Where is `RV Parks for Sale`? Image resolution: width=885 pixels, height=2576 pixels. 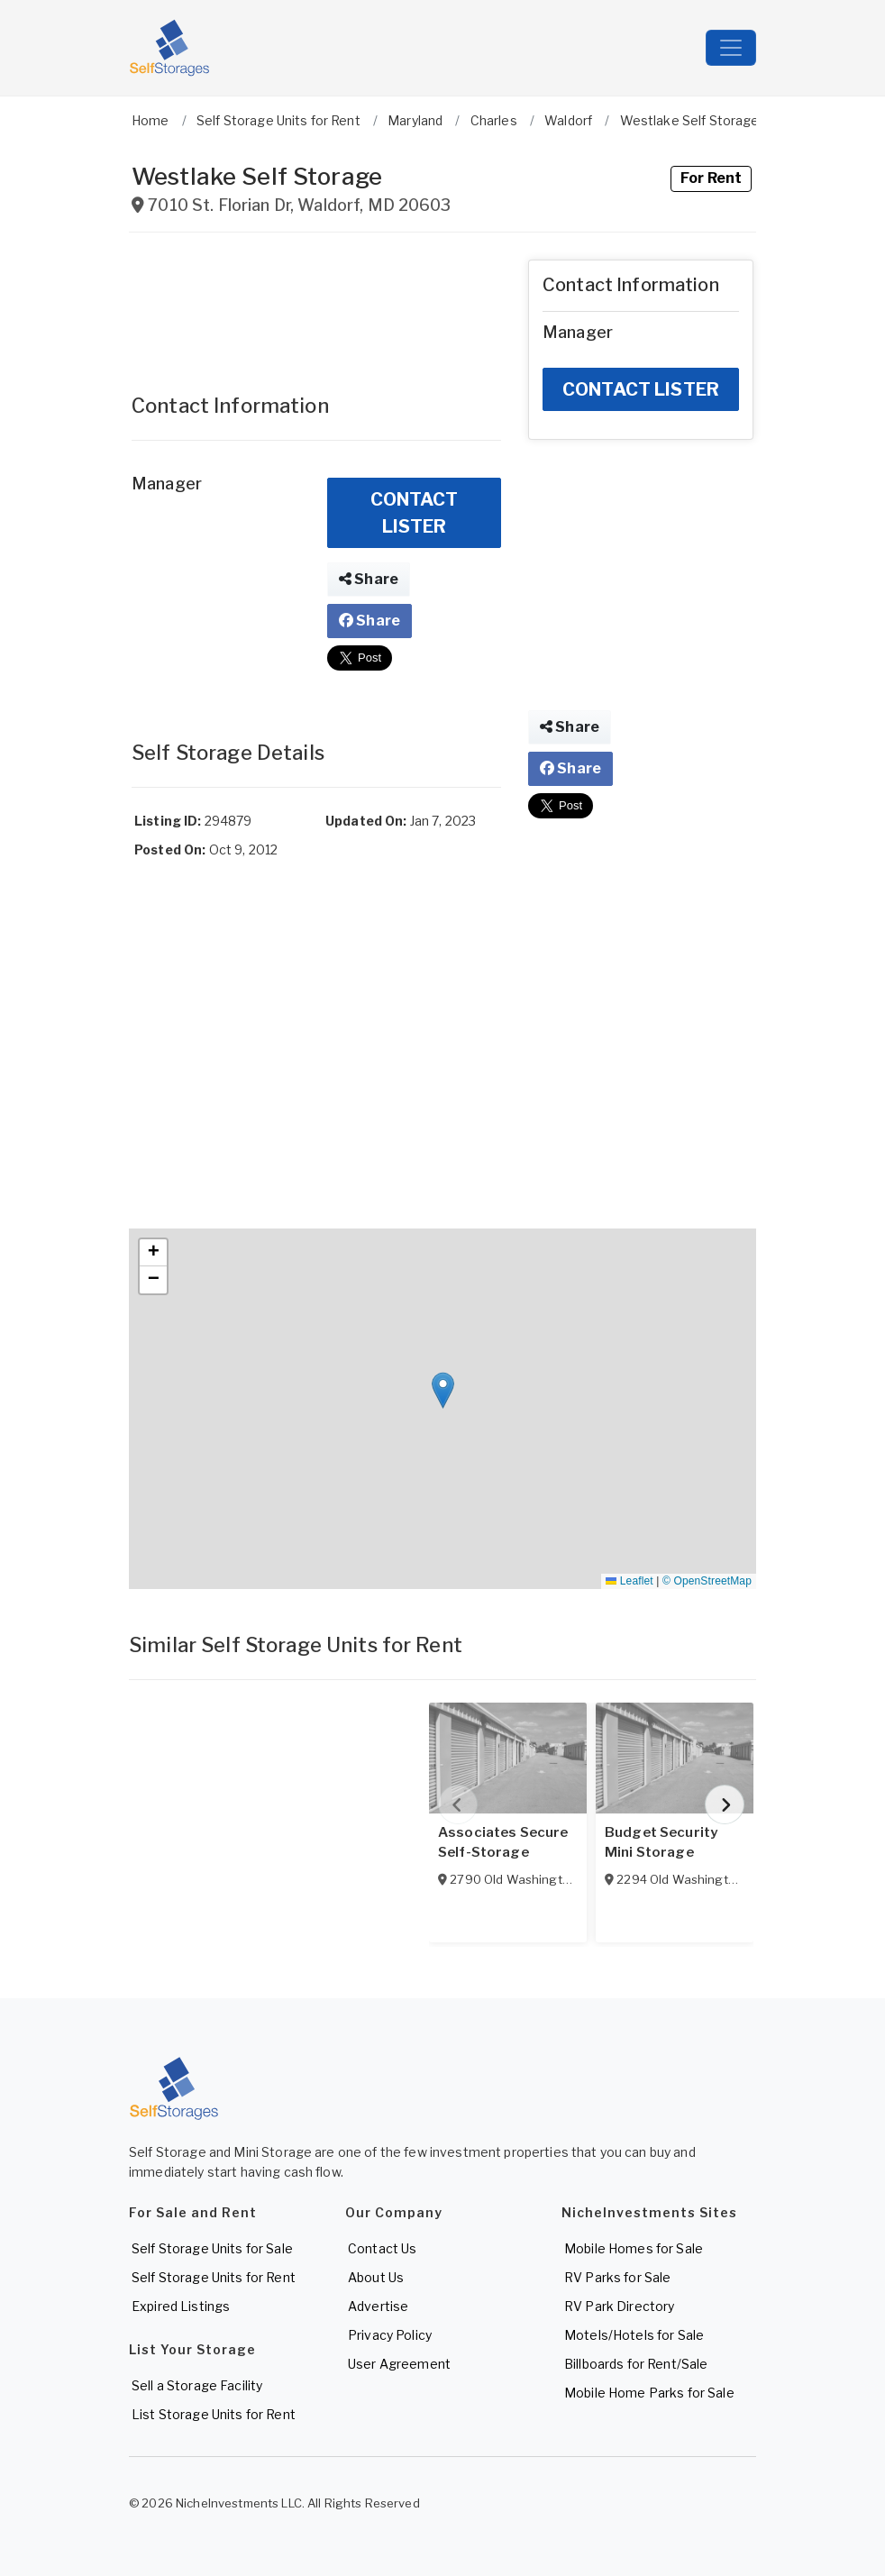
RV Parks for Sale is located at coordinates (617, 2277).